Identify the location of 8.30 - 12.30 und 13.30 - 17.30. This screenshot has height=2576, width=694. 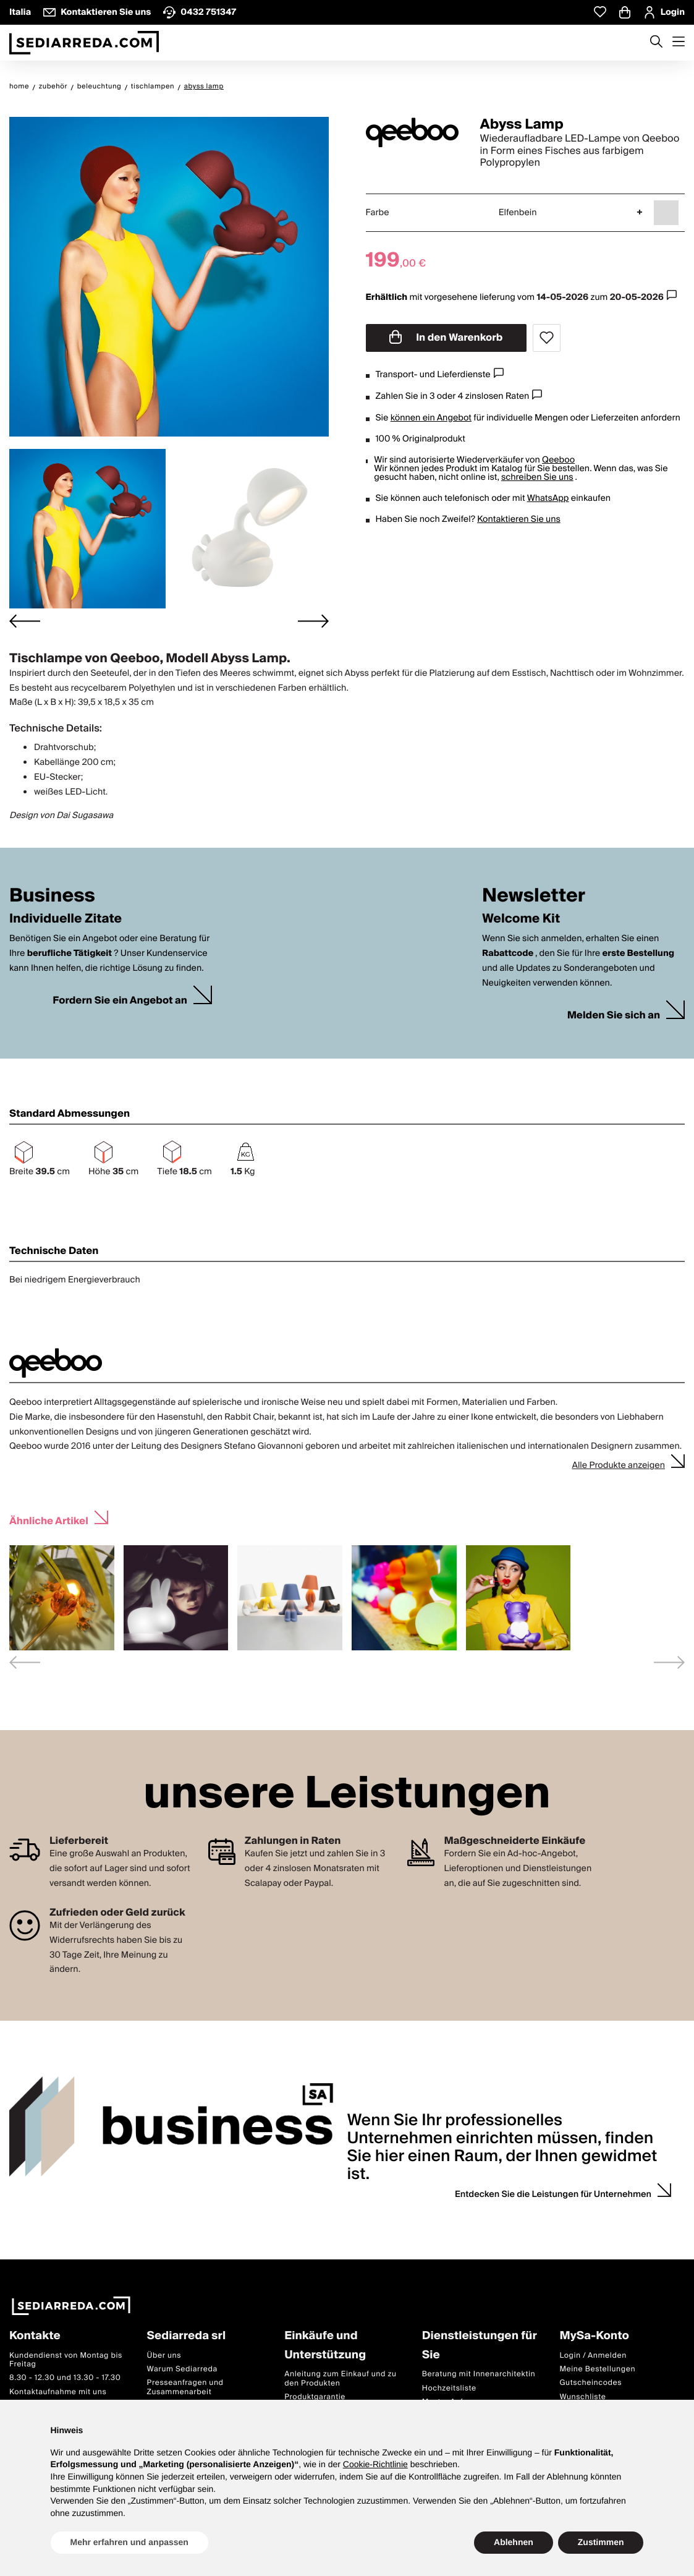
(65, 2377).